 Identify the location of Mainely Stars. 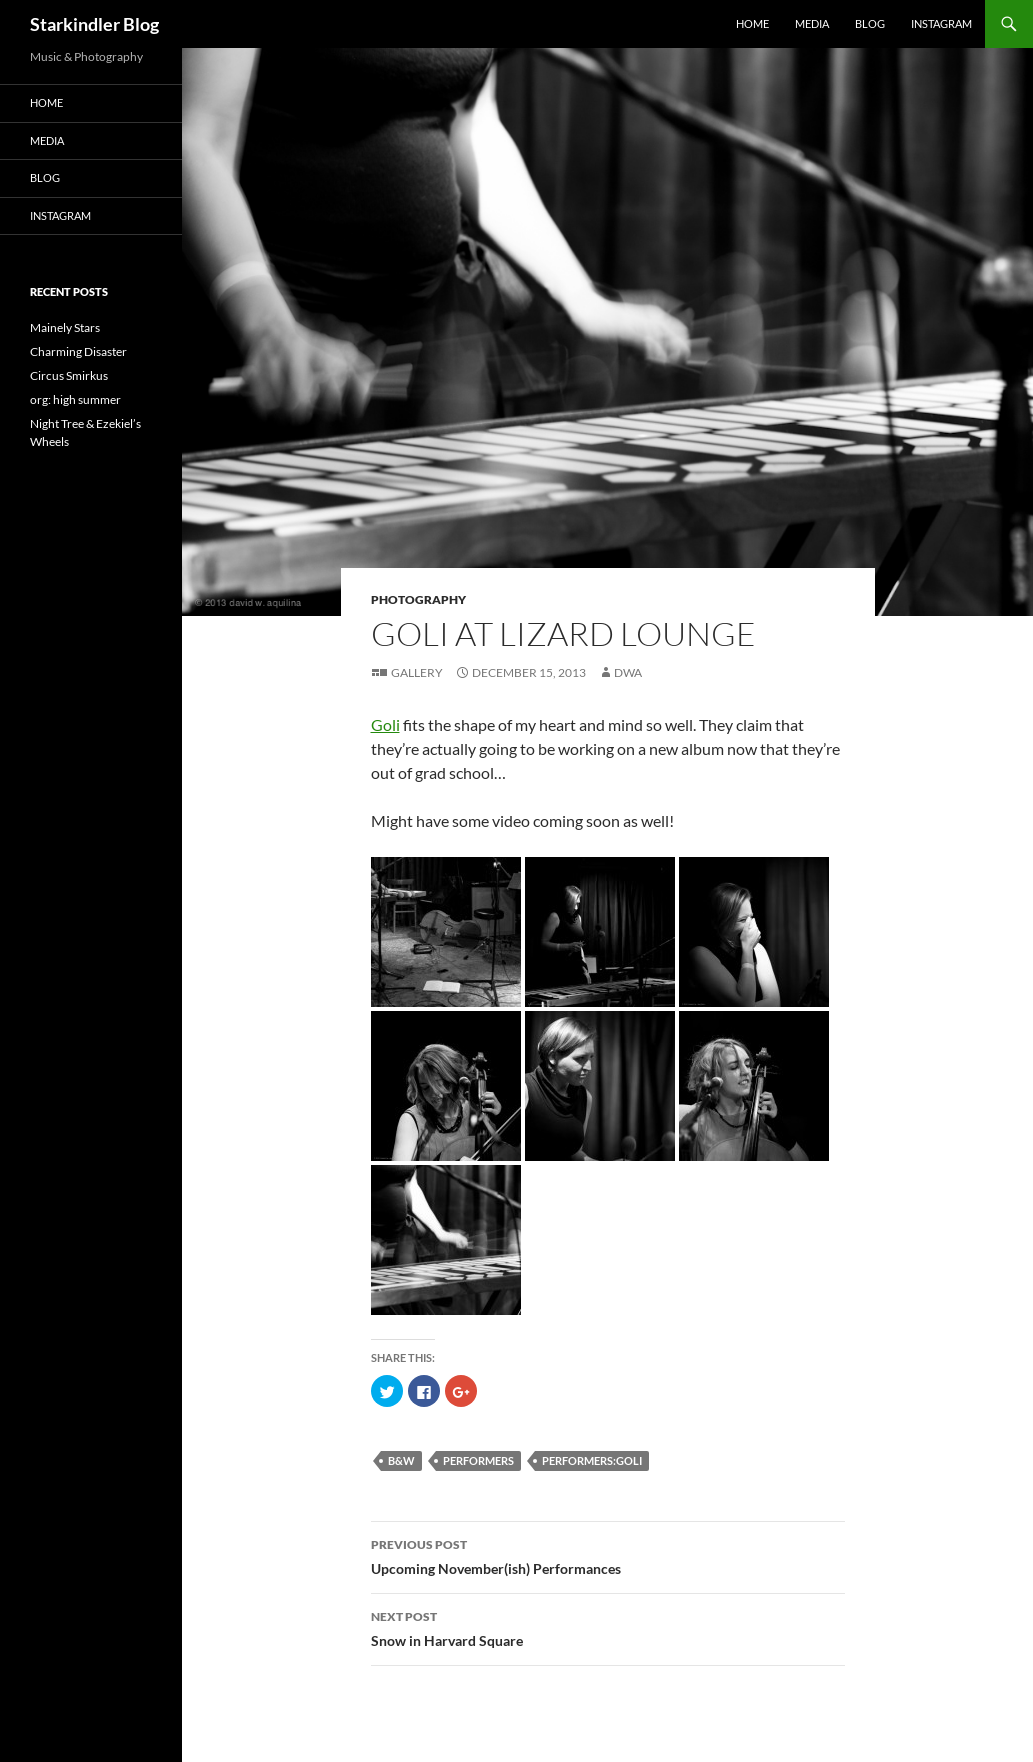
(65, 327).